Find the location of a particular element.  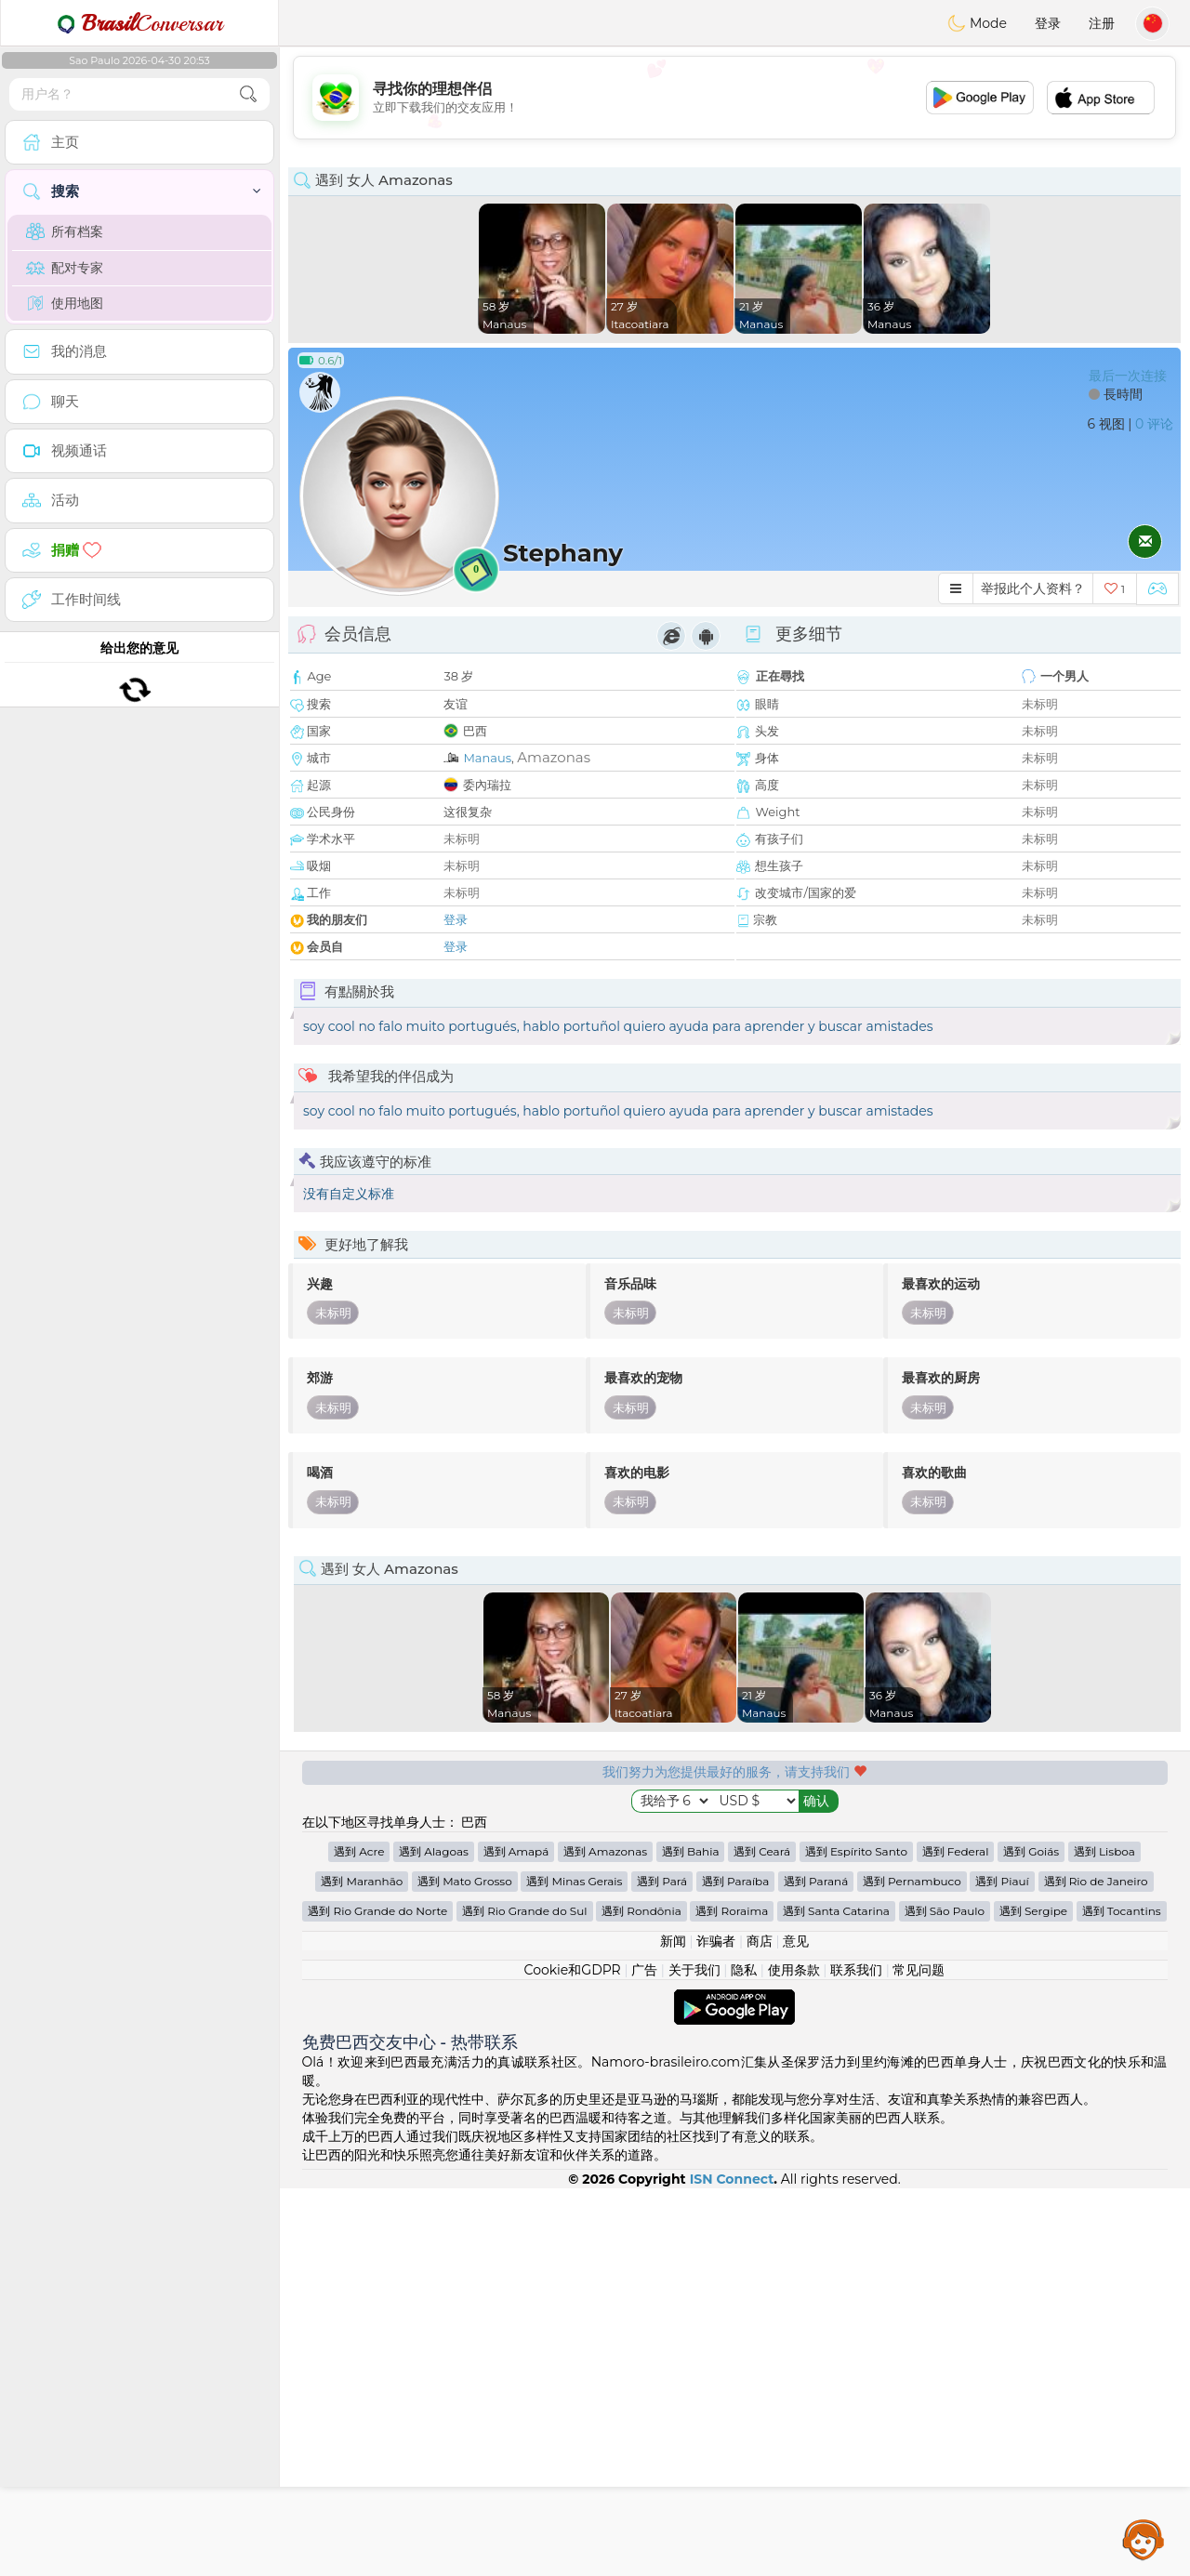

Conversar is located at coordinates (139, 23).